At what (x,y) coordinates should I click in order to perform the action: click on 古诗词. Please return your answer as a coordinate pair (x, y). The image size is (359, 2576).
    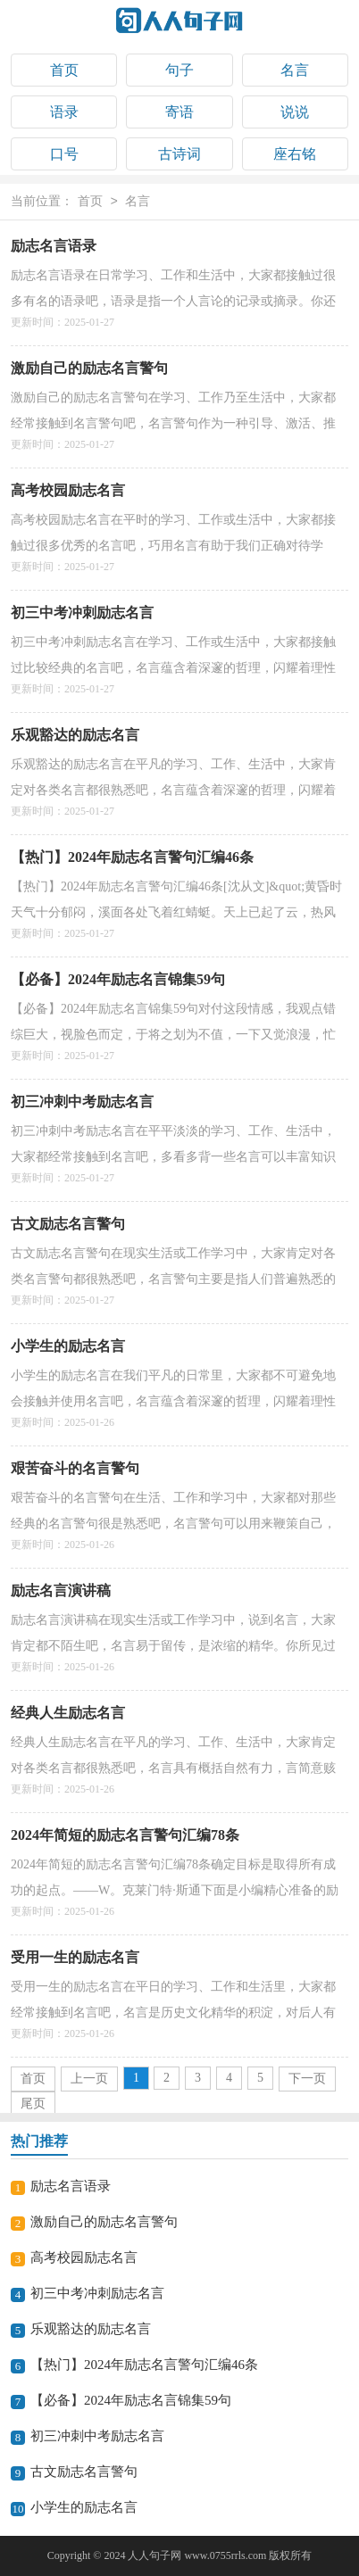
    Looking at the image, I should click on (179, 154).